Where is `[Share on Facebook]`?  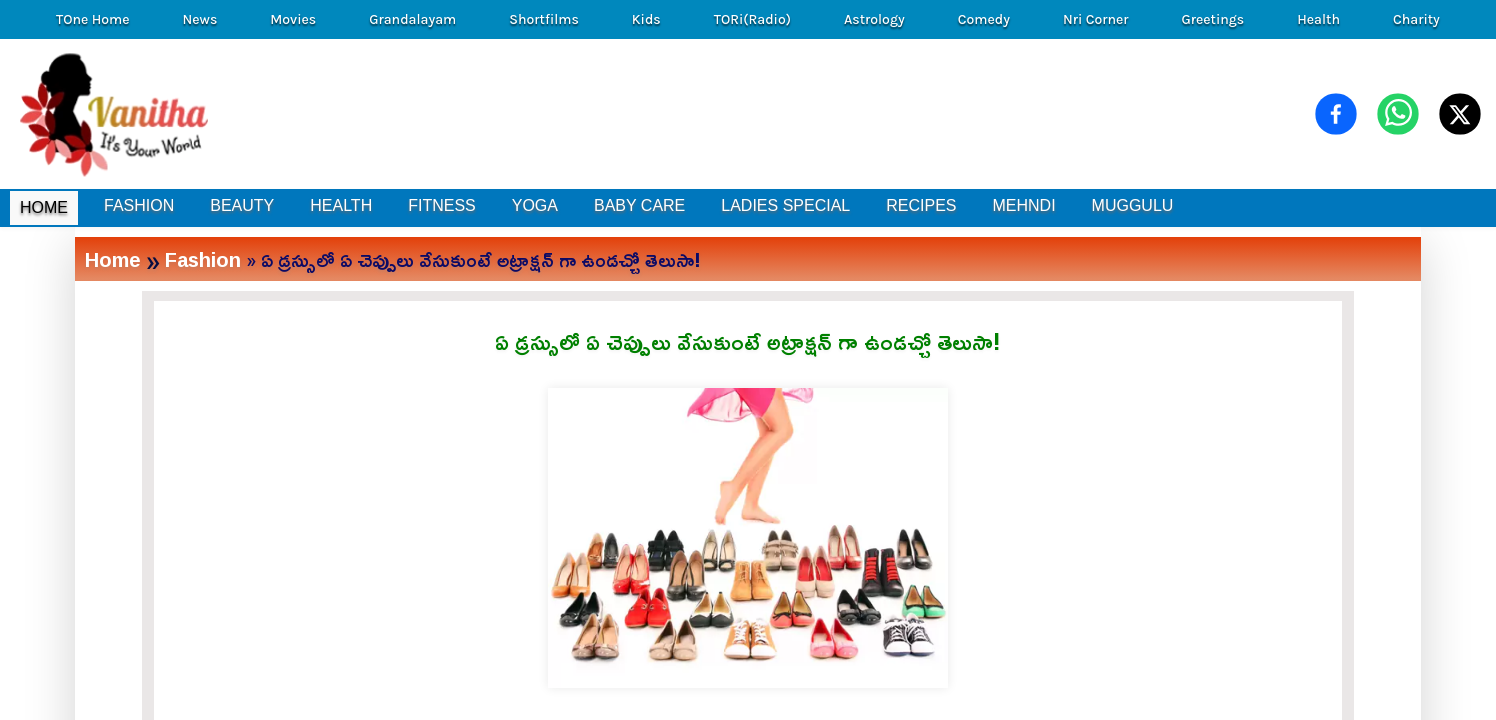 [Share on Facebook] is located at coordinates (1336, 114).